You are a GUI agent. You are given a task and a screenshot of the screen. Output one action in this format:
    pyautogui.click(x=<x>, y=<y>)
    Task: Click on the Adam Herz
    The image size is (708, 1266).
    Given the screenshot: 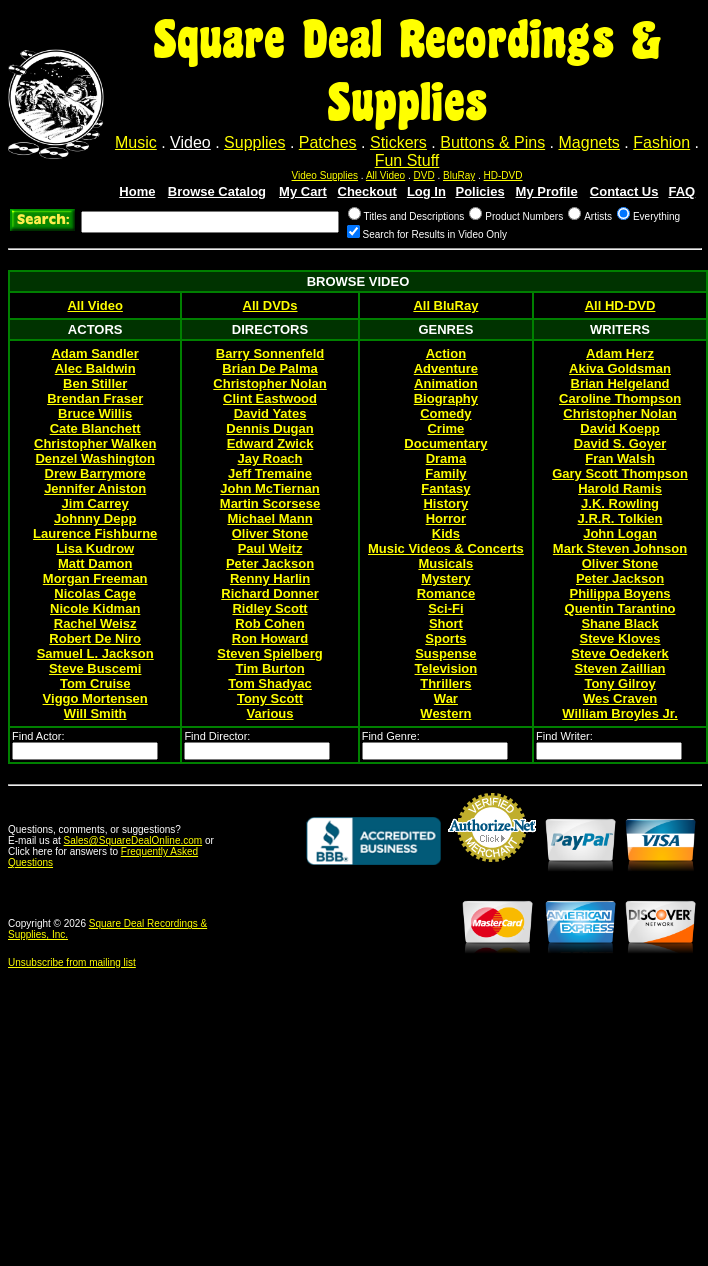 What is the action you would take?
    pyautogui.click(x=620, y=353)
    